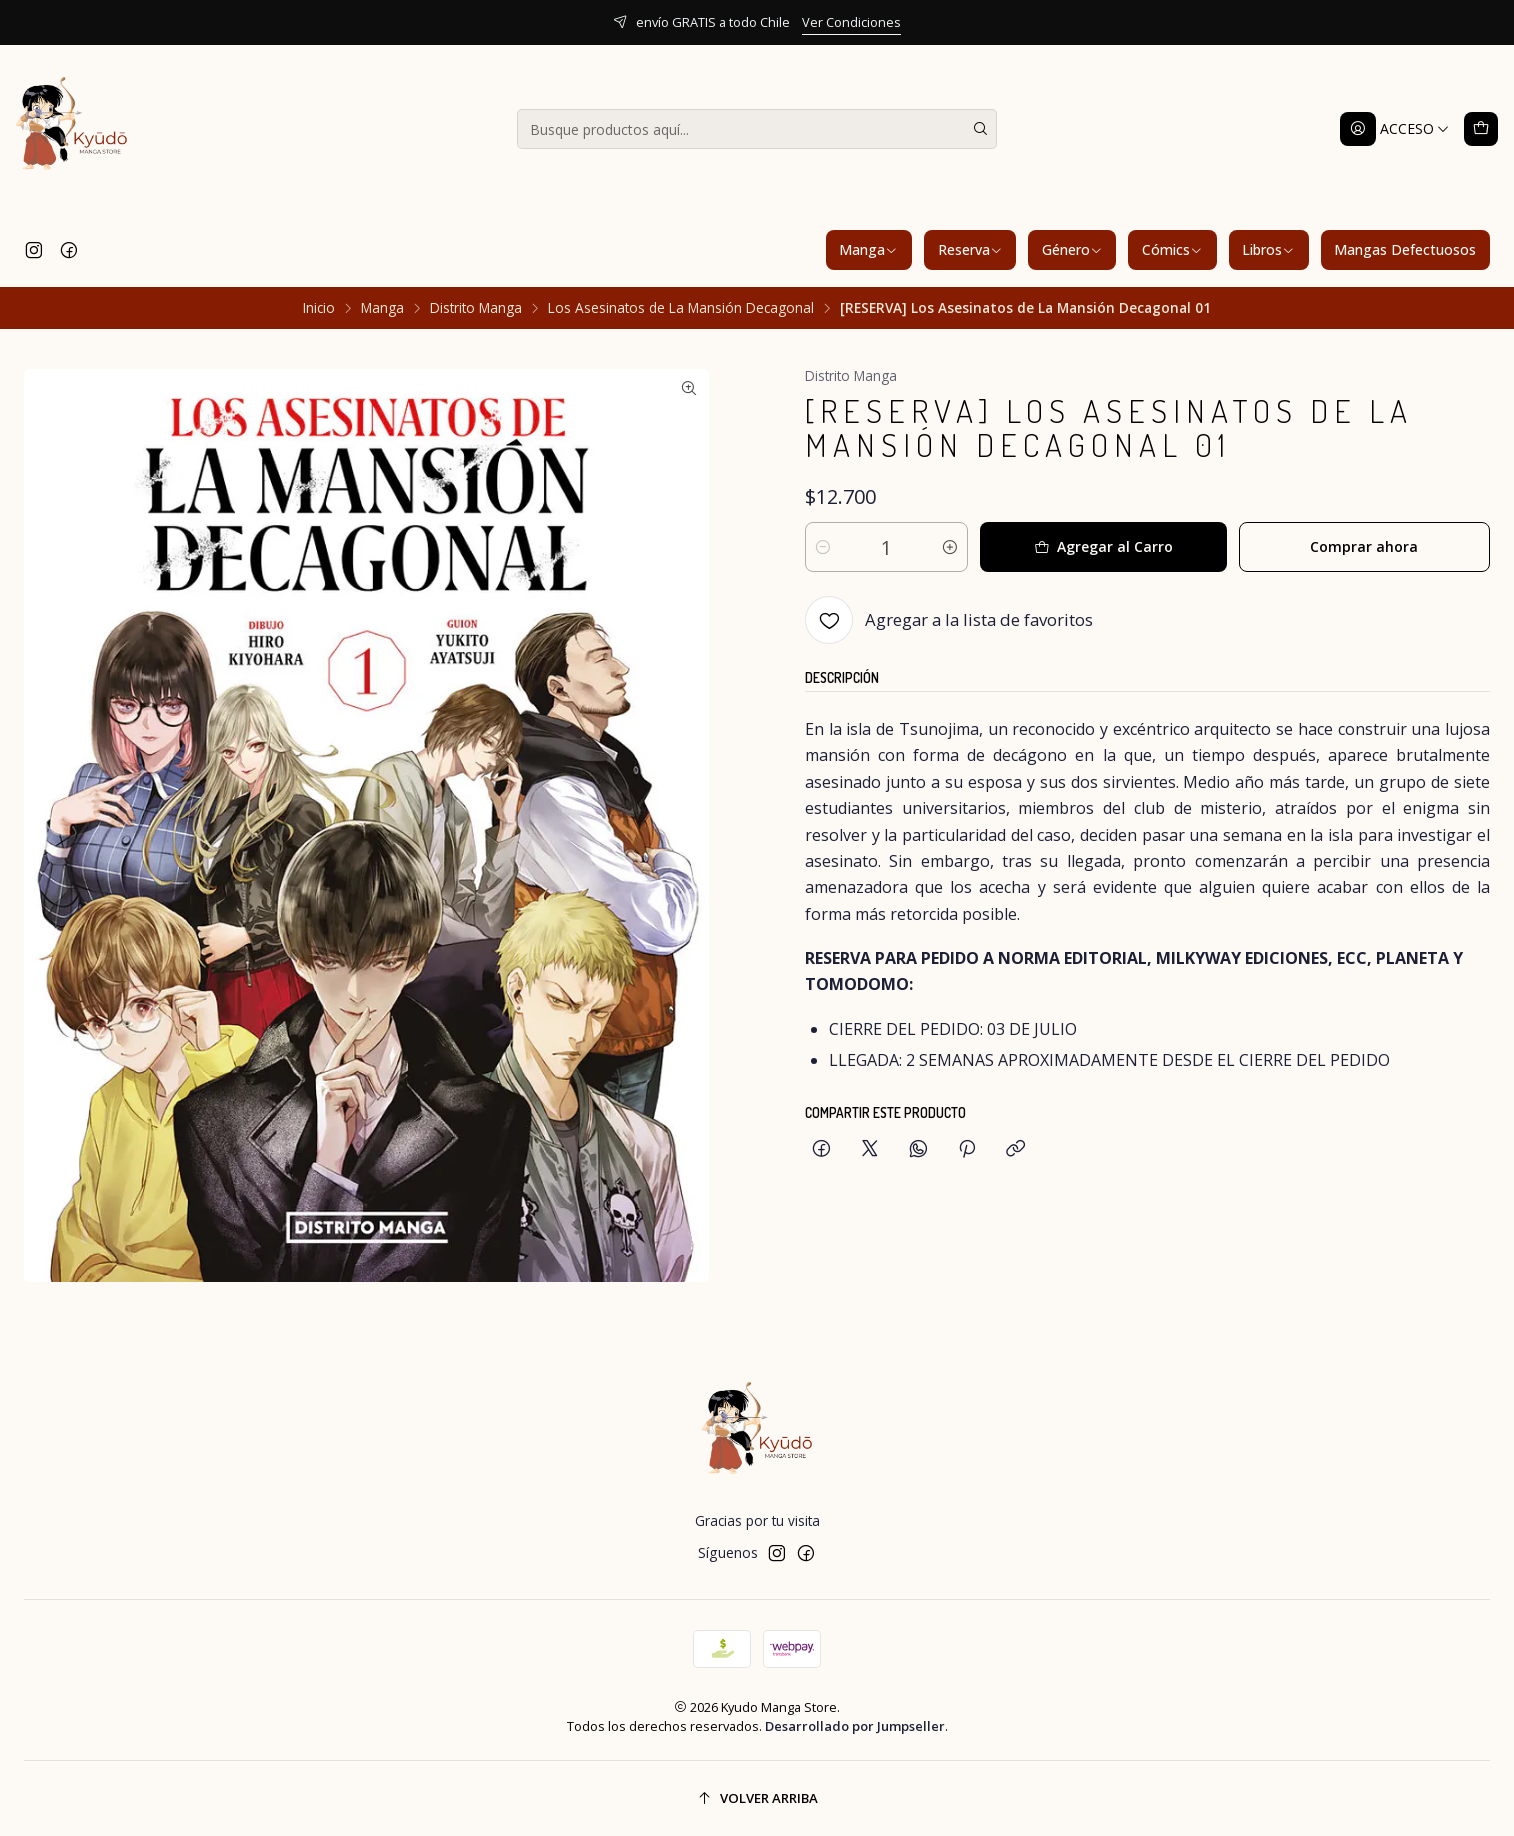  Describe the element at coordinates (868, 249) in the screenshot. I see `Manga` at that location.